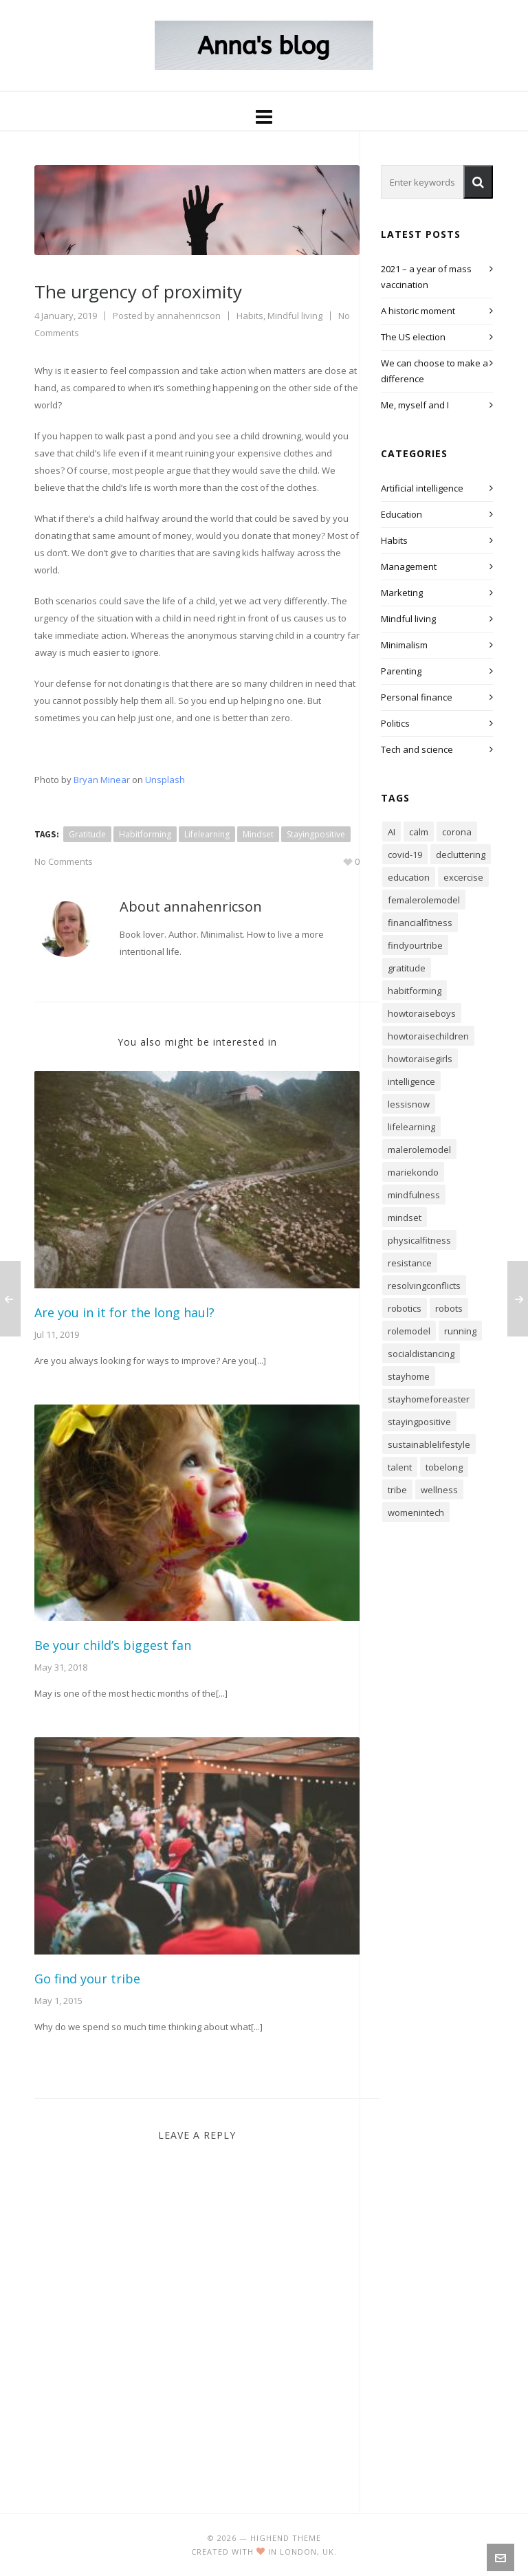  Describe the element at coordinates (400, 1467) in the screenshot. I see `talent [talent (1 item)]` at that location.